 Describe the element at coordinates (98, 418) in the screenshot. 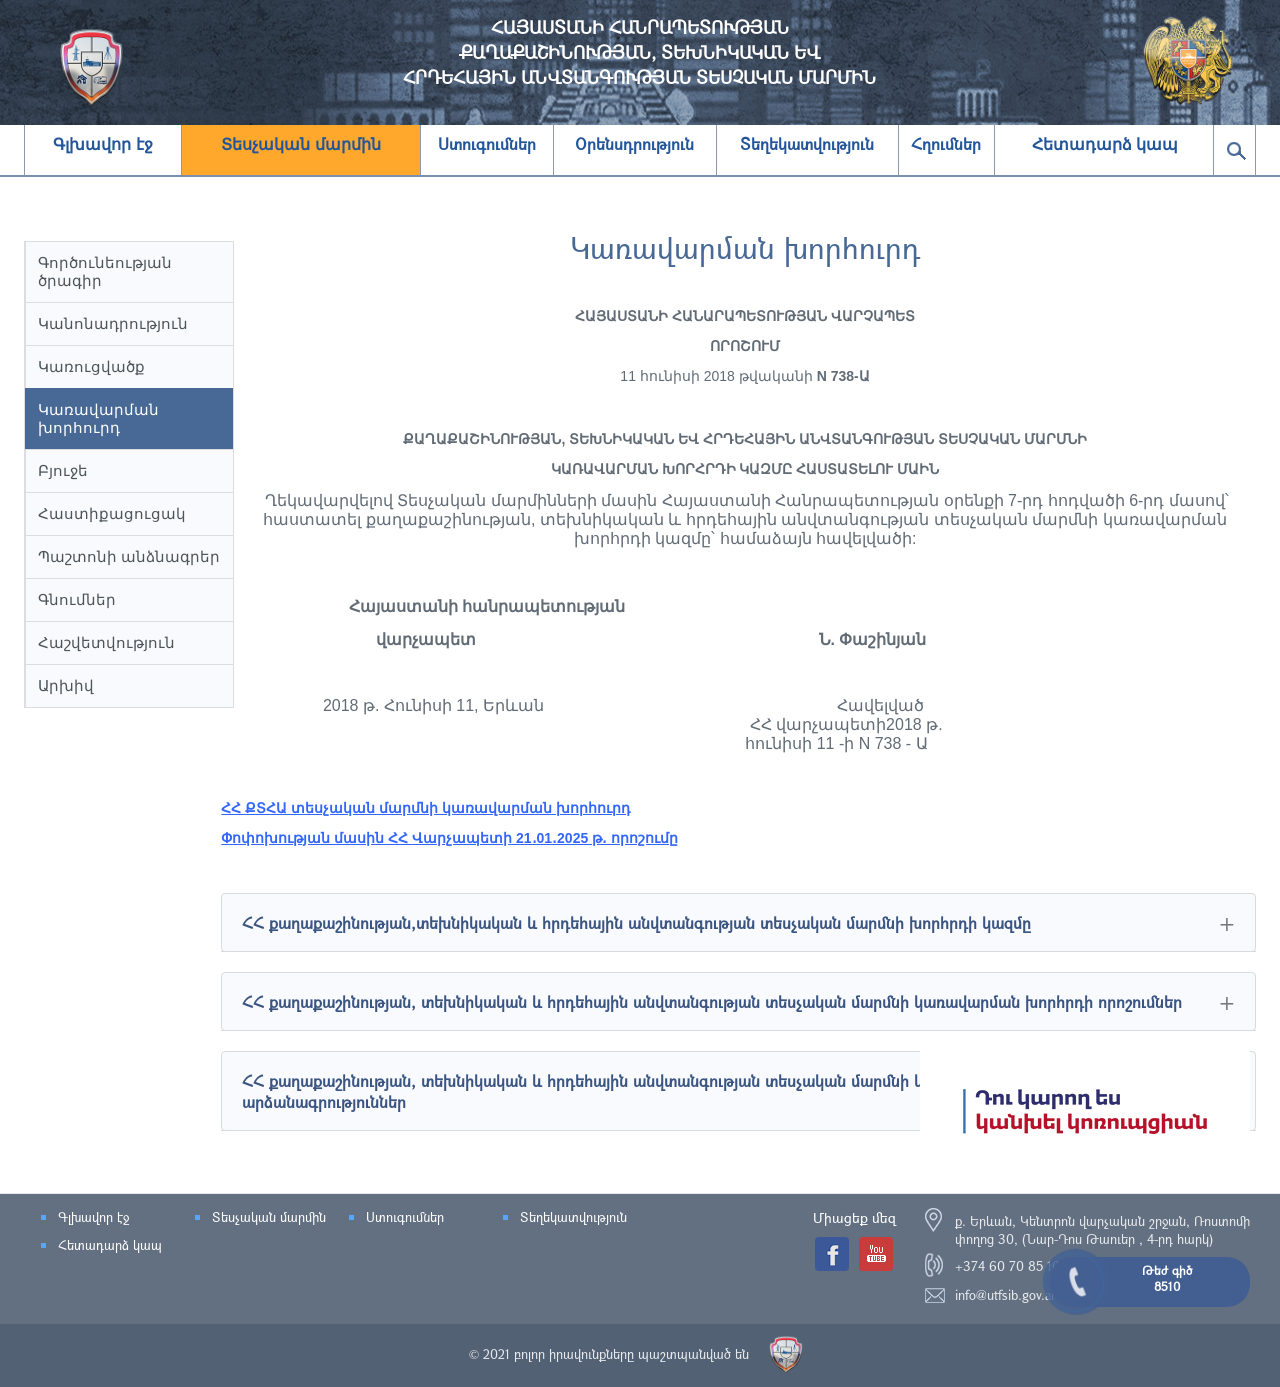

I see `Կառավարման խորհուրդ` at that location.